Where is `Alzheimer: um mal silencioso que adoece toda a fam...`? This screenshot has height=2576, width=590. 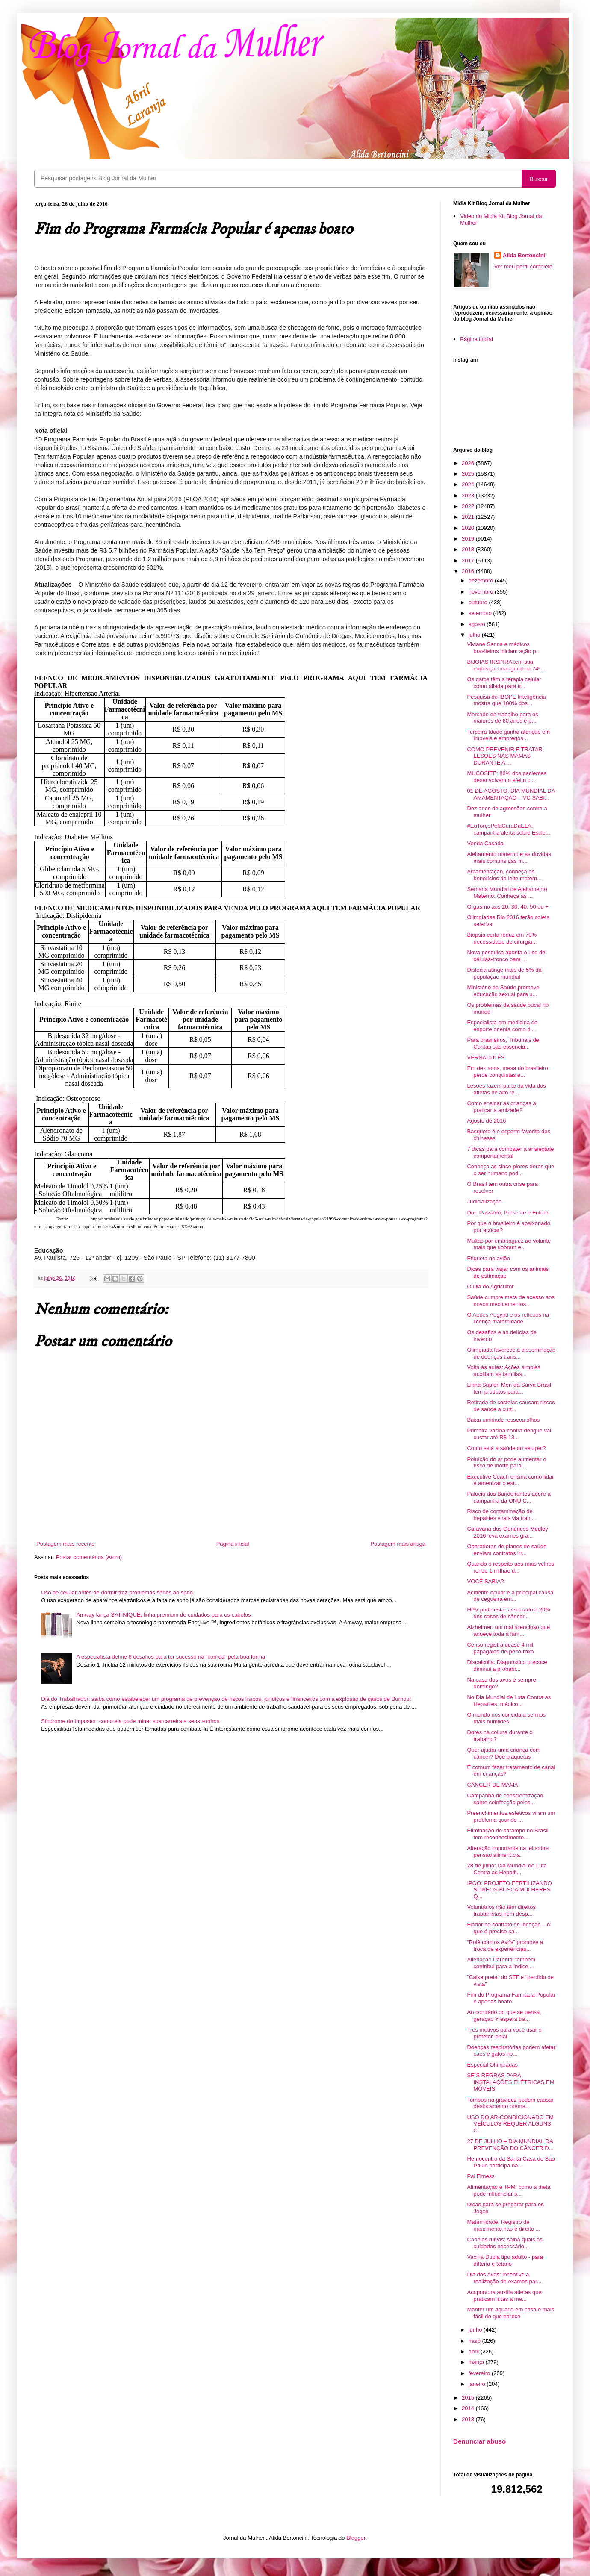
Alzheimer: um mal silencioso que adoece toda a fam... is located at coordinates (508, 1630).